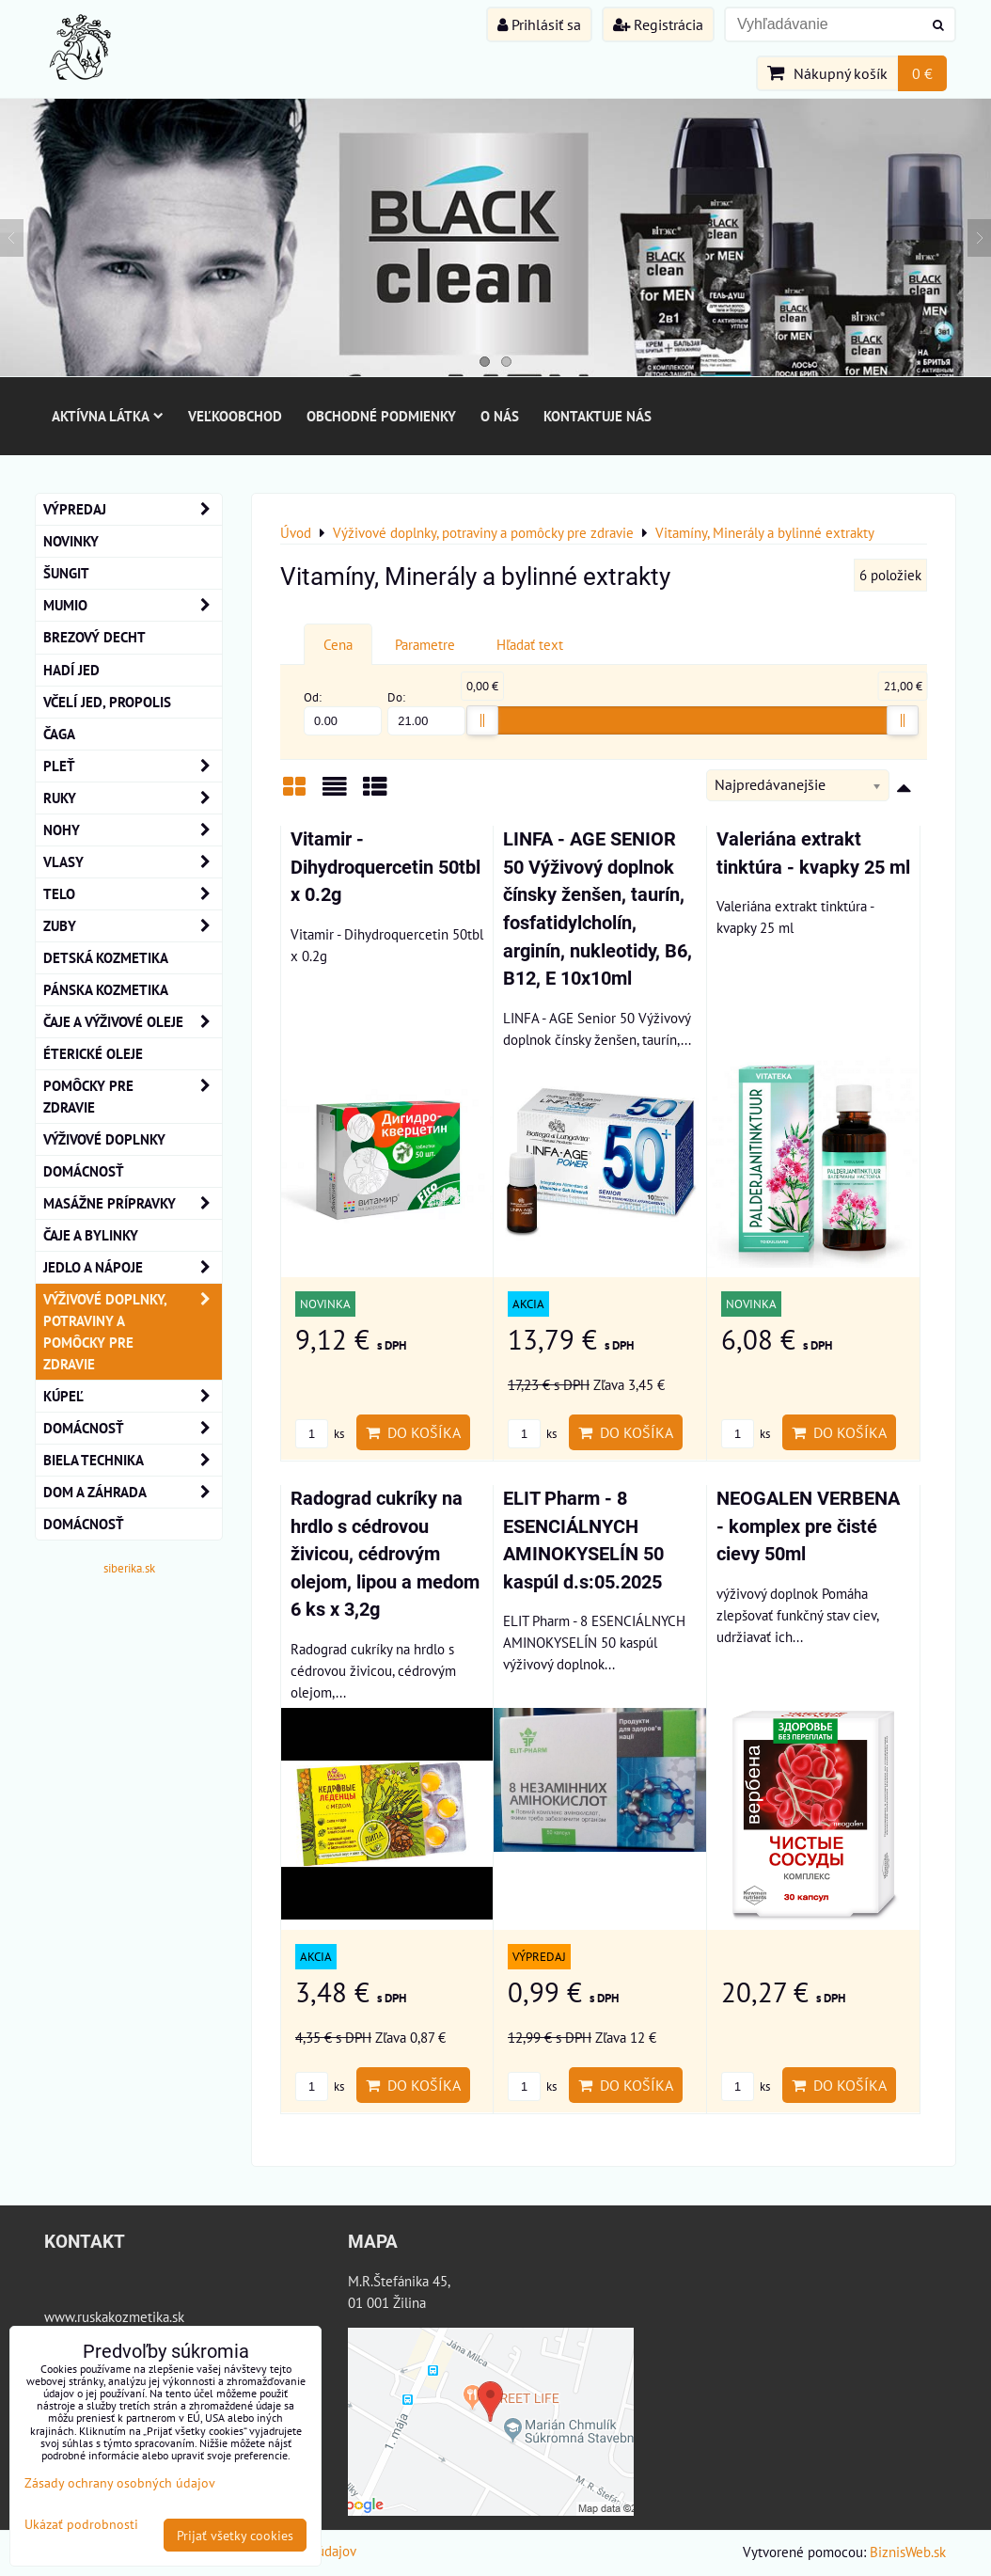 This screenshot has width=991, height=2576. I want to click on Obchodné podmienky, so click(381, 415).